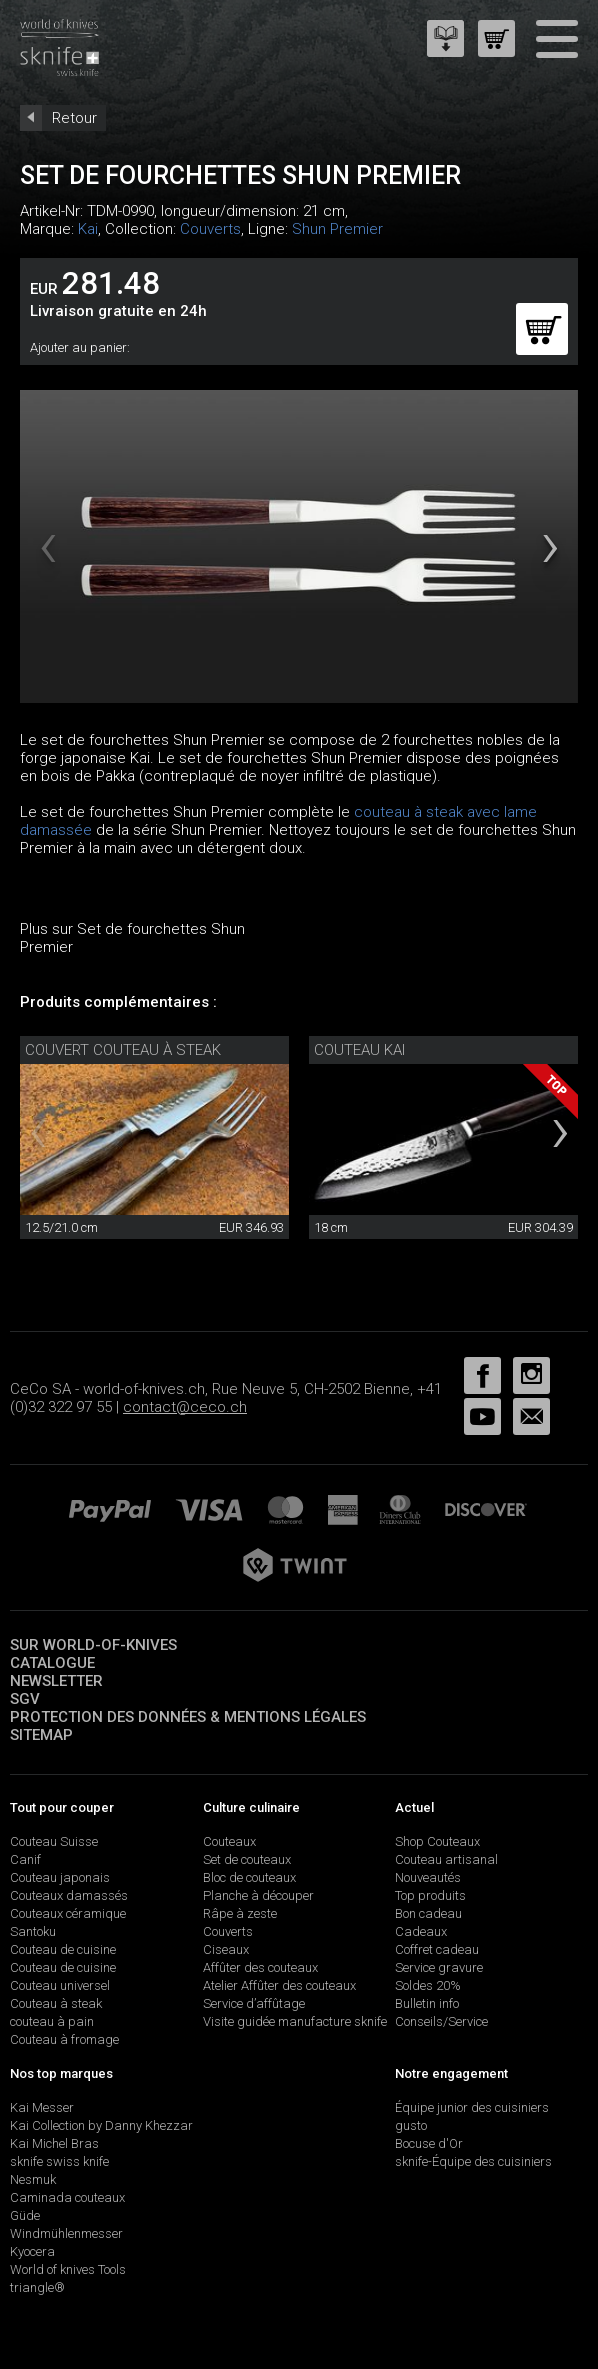 The width and height of the screenshot is (598, 2369). What do you see at coordinates (229, 1841) in the screenshot?
I see `Couteaux` at bounding box center [229, 1841].